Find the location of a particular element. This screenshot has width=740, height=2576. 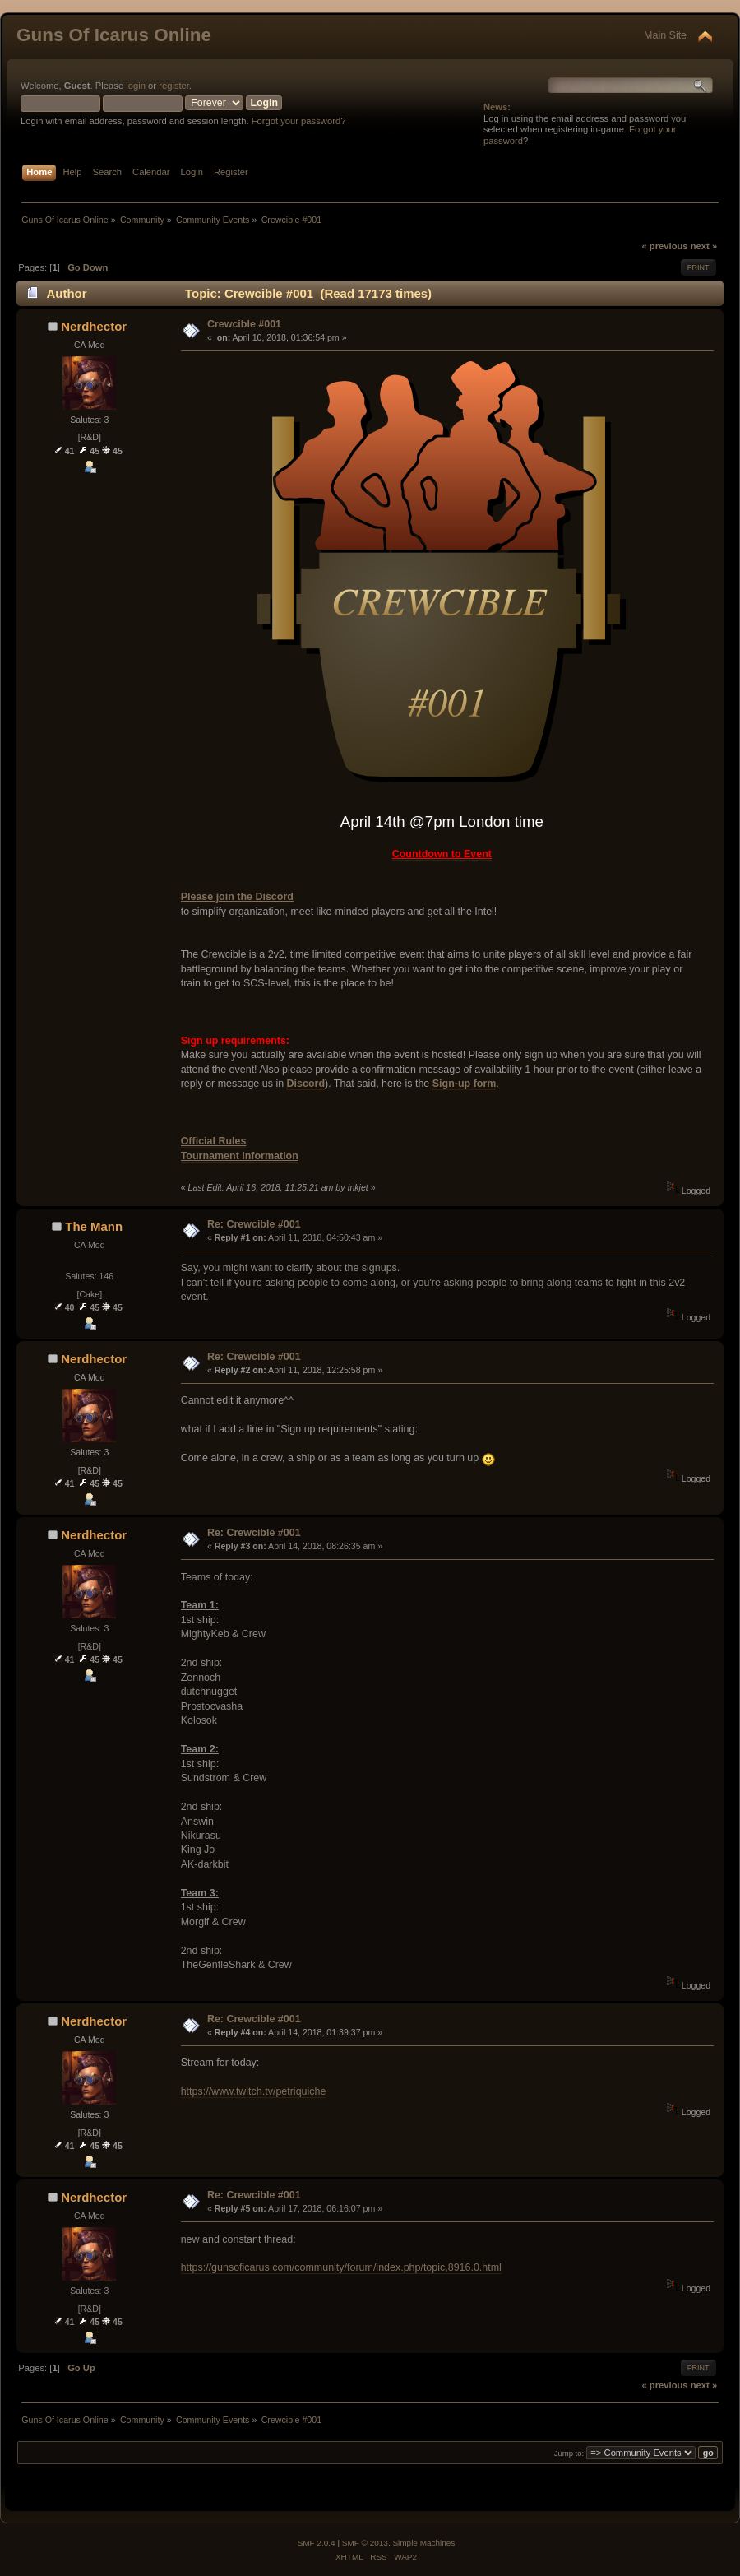

Forgot your password? is located at coordinates (299, 121).